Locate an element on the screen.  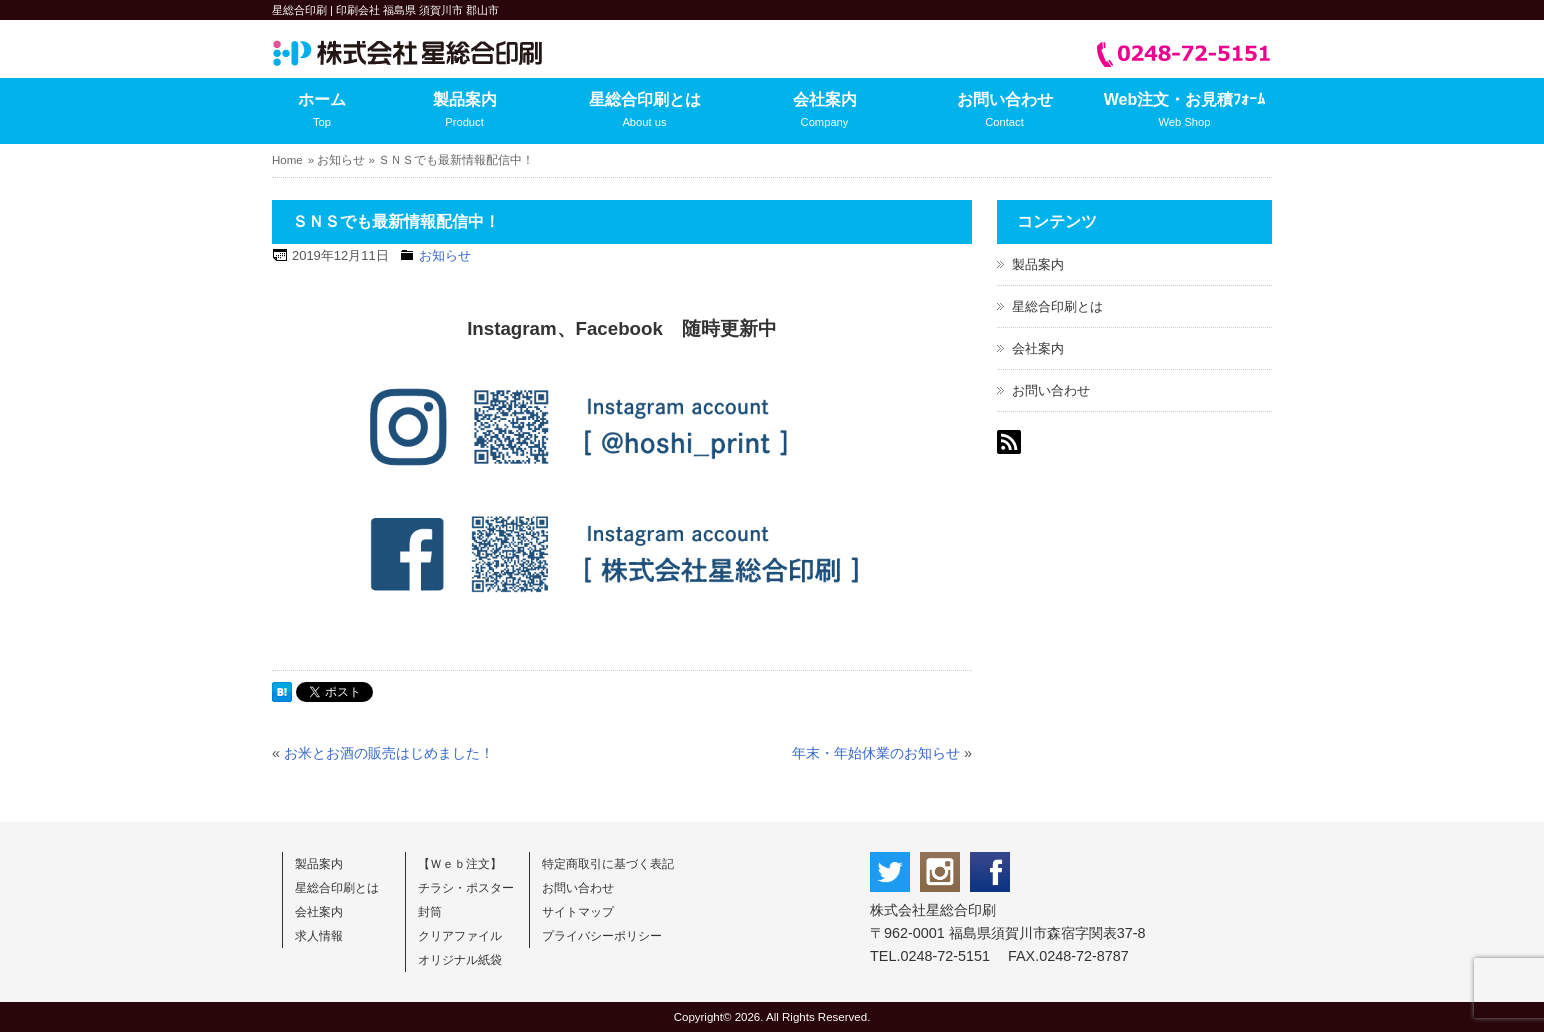
求人情報 is located at coordinates (319, 936).